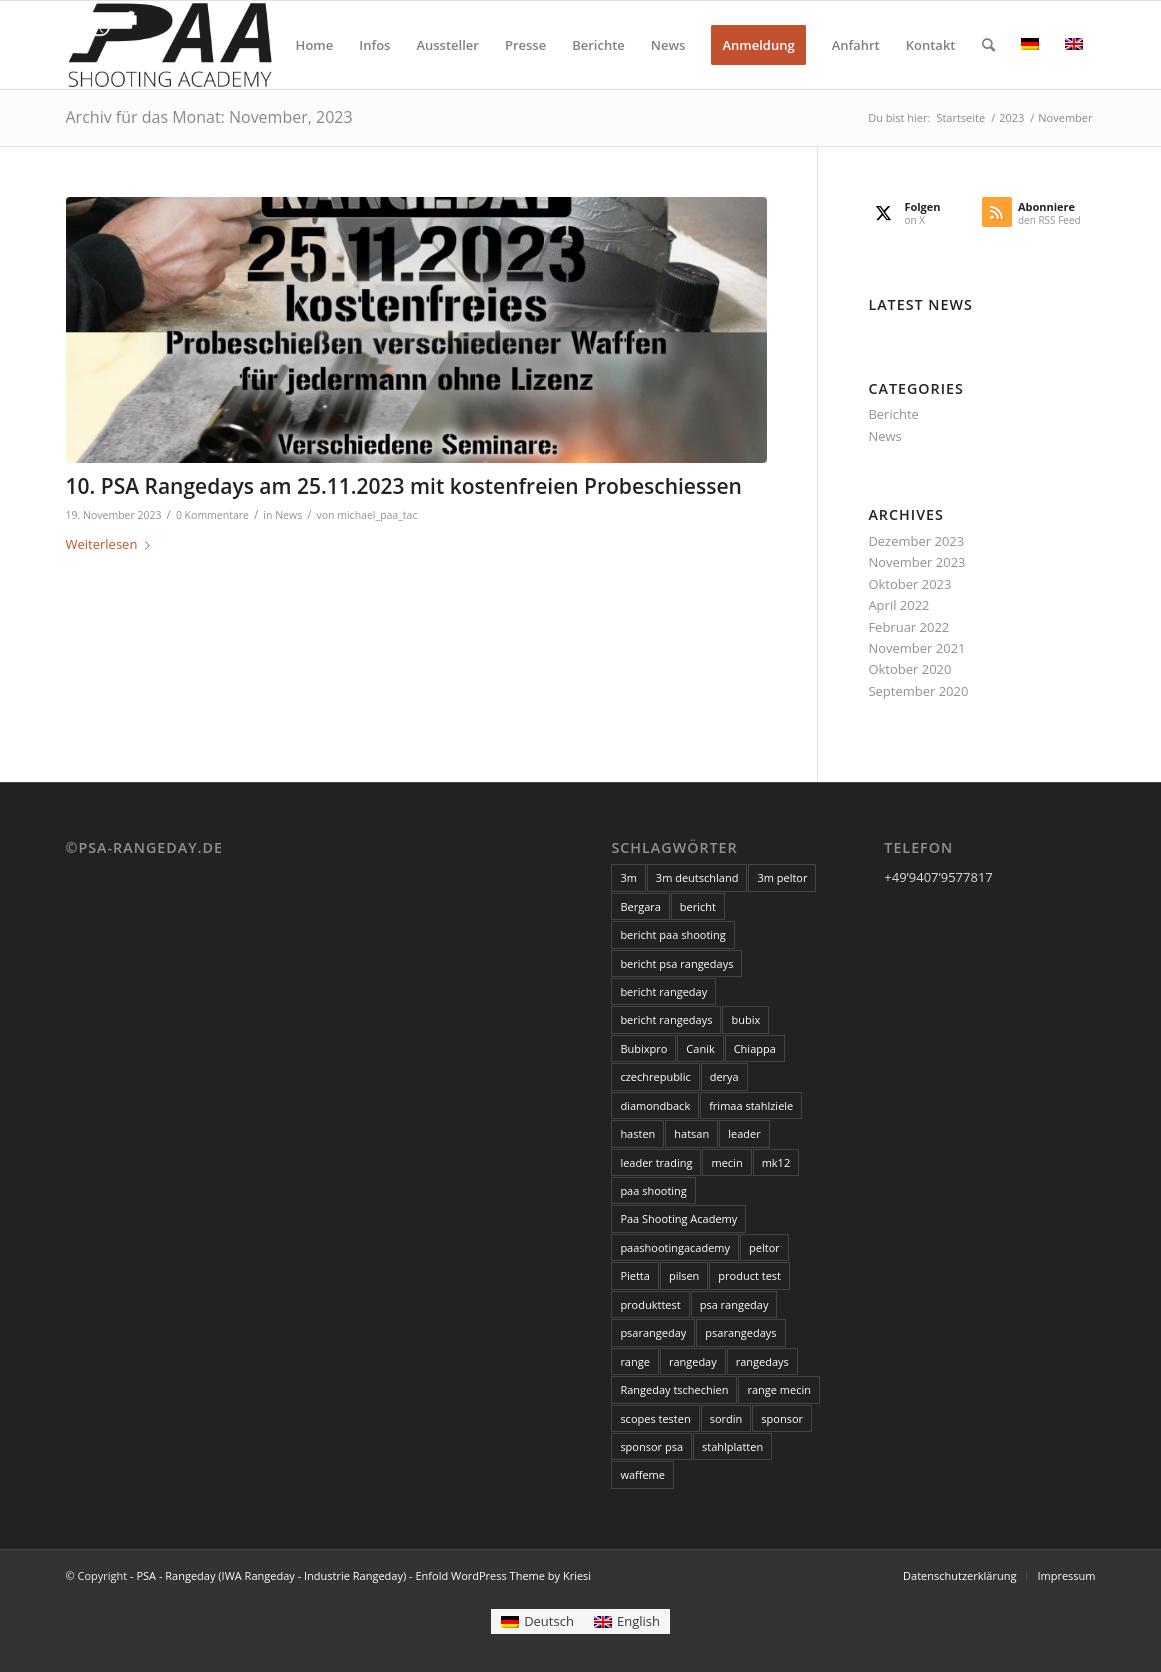  Describe the element at coordinates (782, 1418) in the screenshot. I see `sponsor [sponsor (18 Einträge)]` at that location.